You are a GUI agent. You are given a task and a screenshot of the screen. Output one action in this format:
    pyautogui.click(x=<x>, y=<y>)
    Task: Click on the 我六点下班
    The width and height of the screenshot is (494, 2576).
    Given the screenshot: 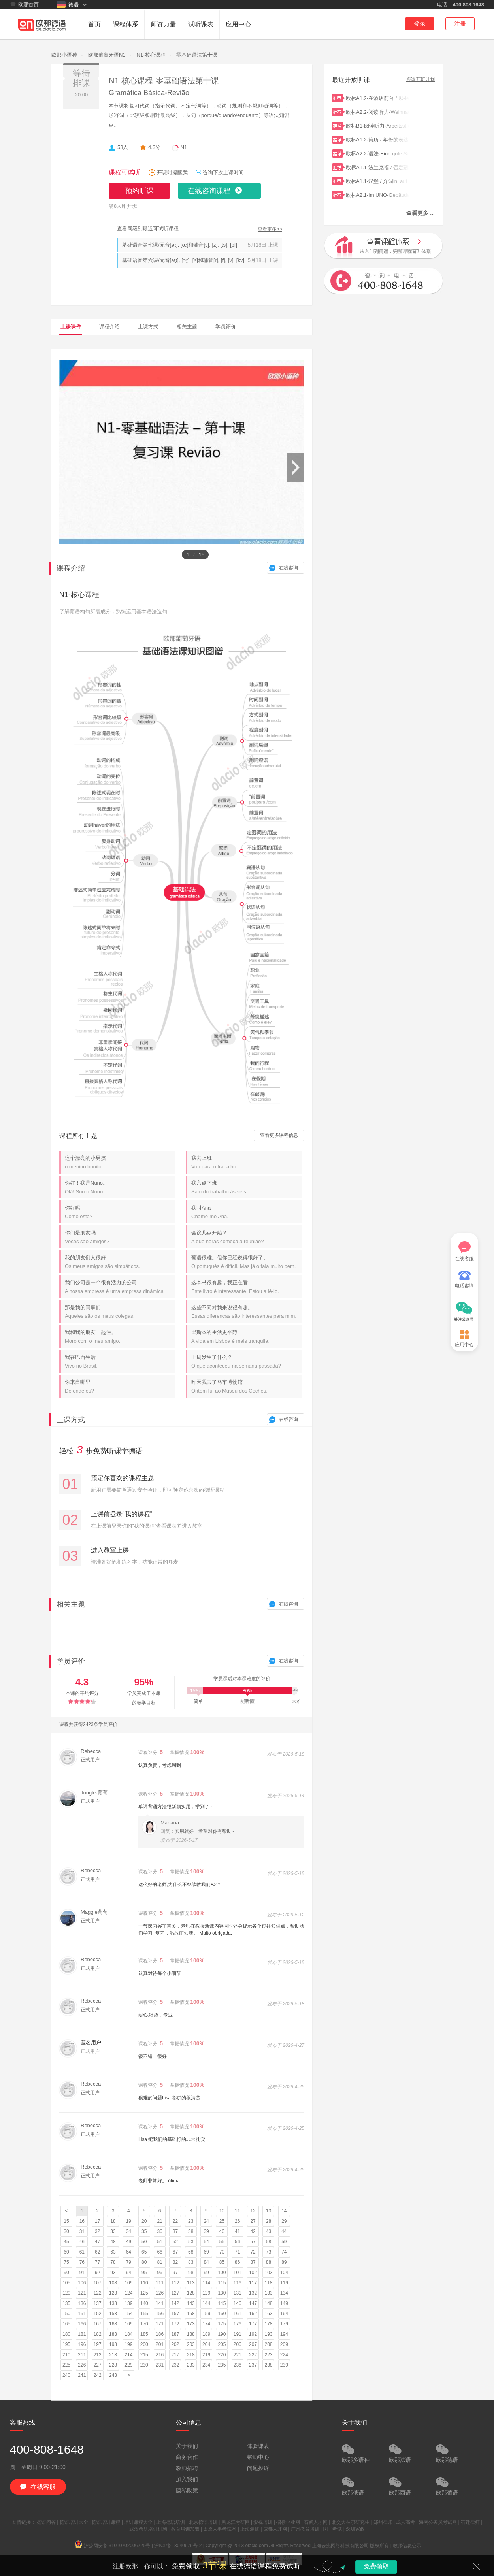 What is the action you would take?
    pyautogui.click(x=246, y=1187)
    